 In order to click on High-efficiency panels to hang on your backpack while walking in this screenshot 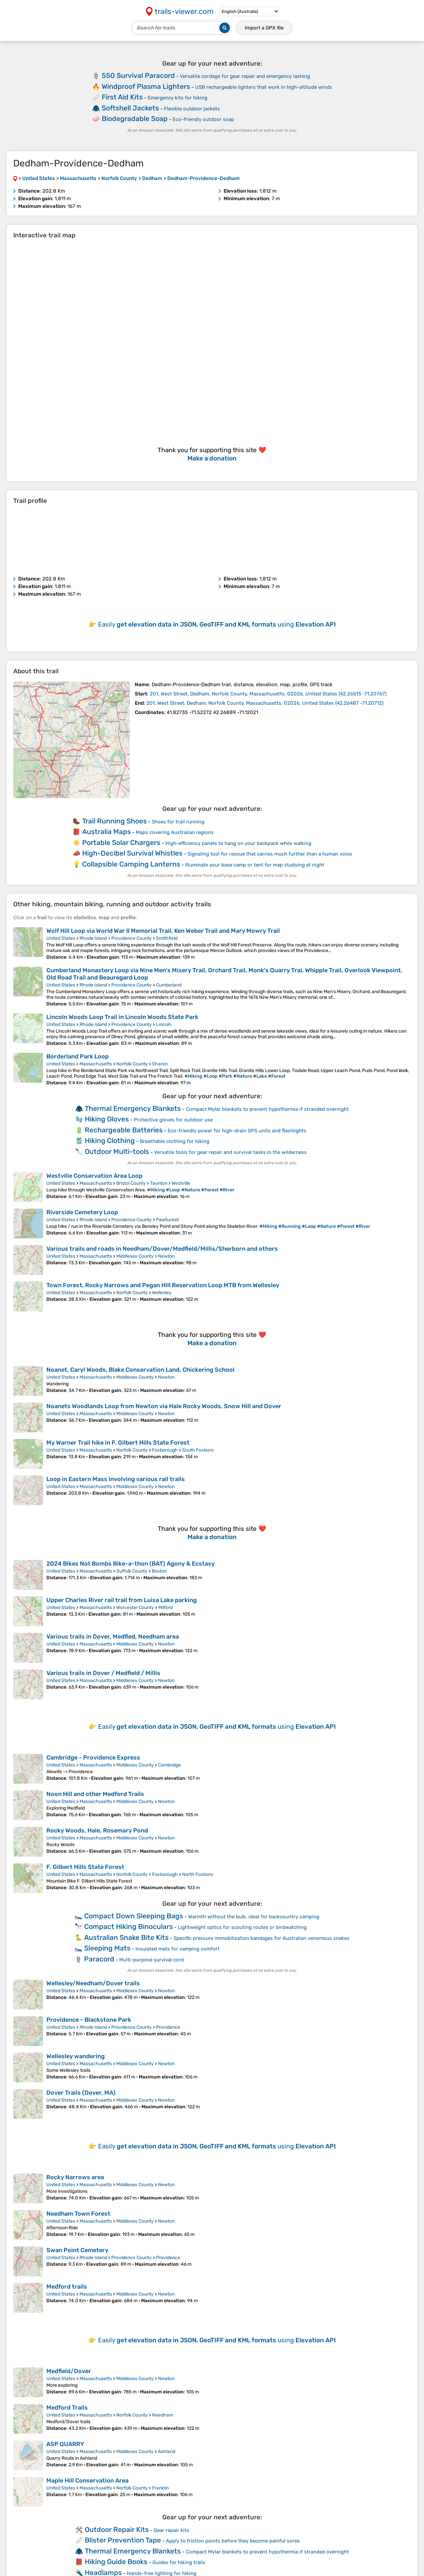, I will do `click(238, 843)`.